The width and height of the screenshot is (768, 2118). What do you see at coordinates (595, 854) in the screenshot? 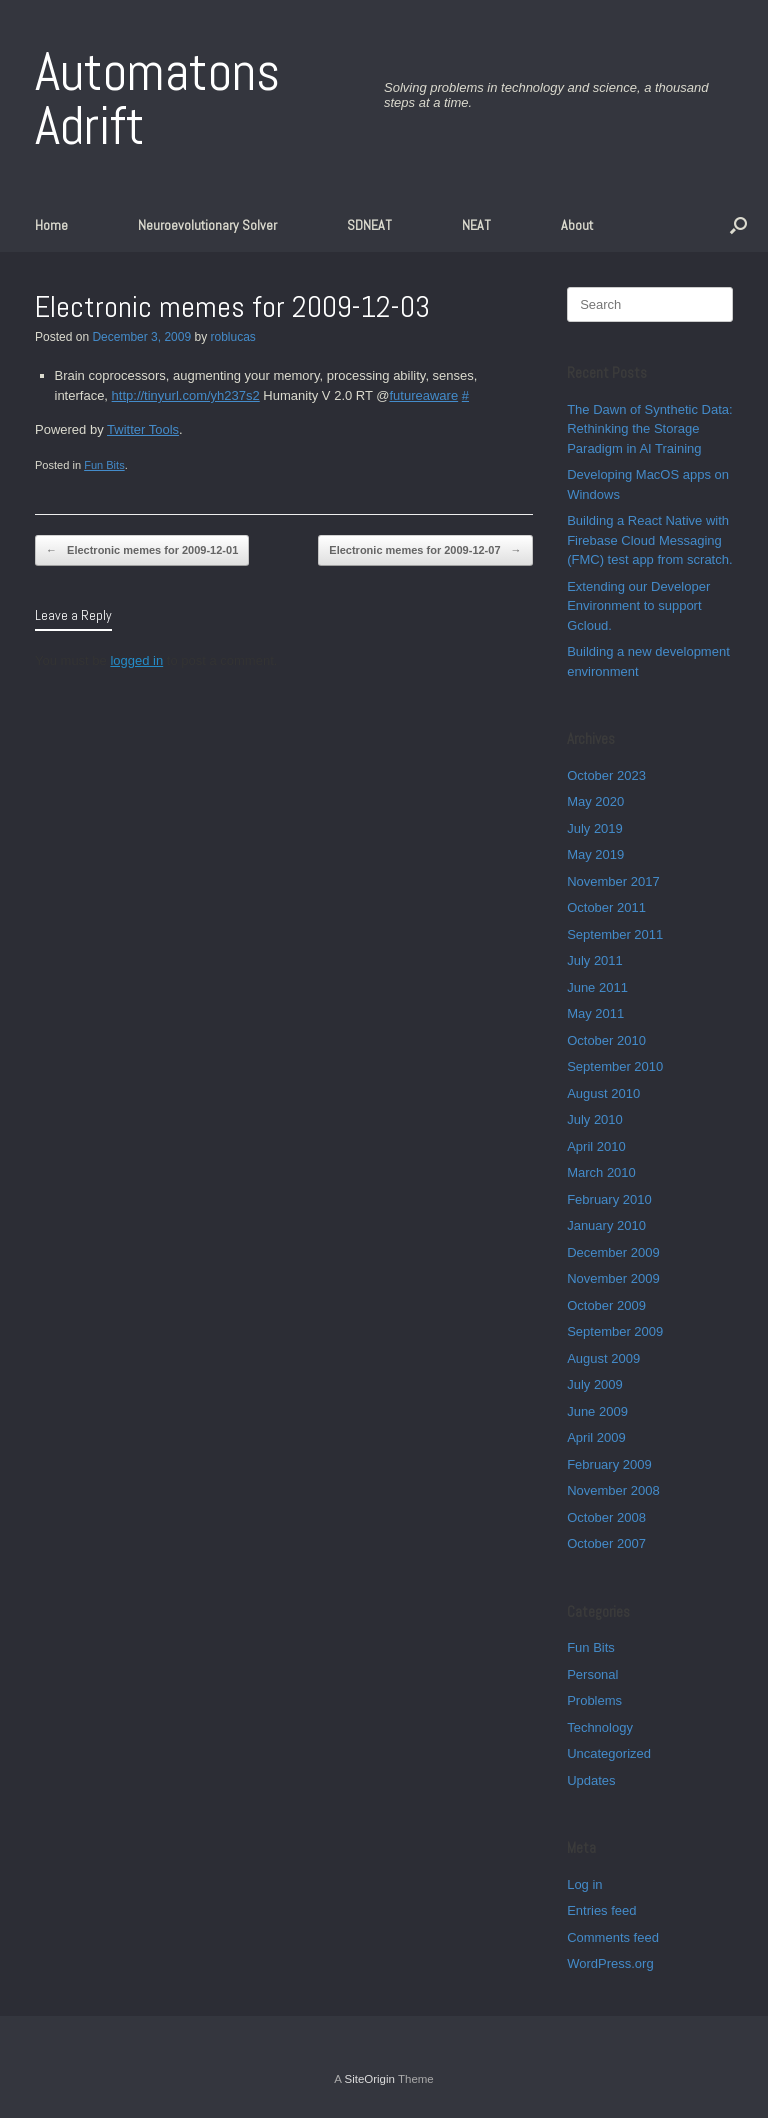
I see `May 2019` at bounding box center [595, 854].